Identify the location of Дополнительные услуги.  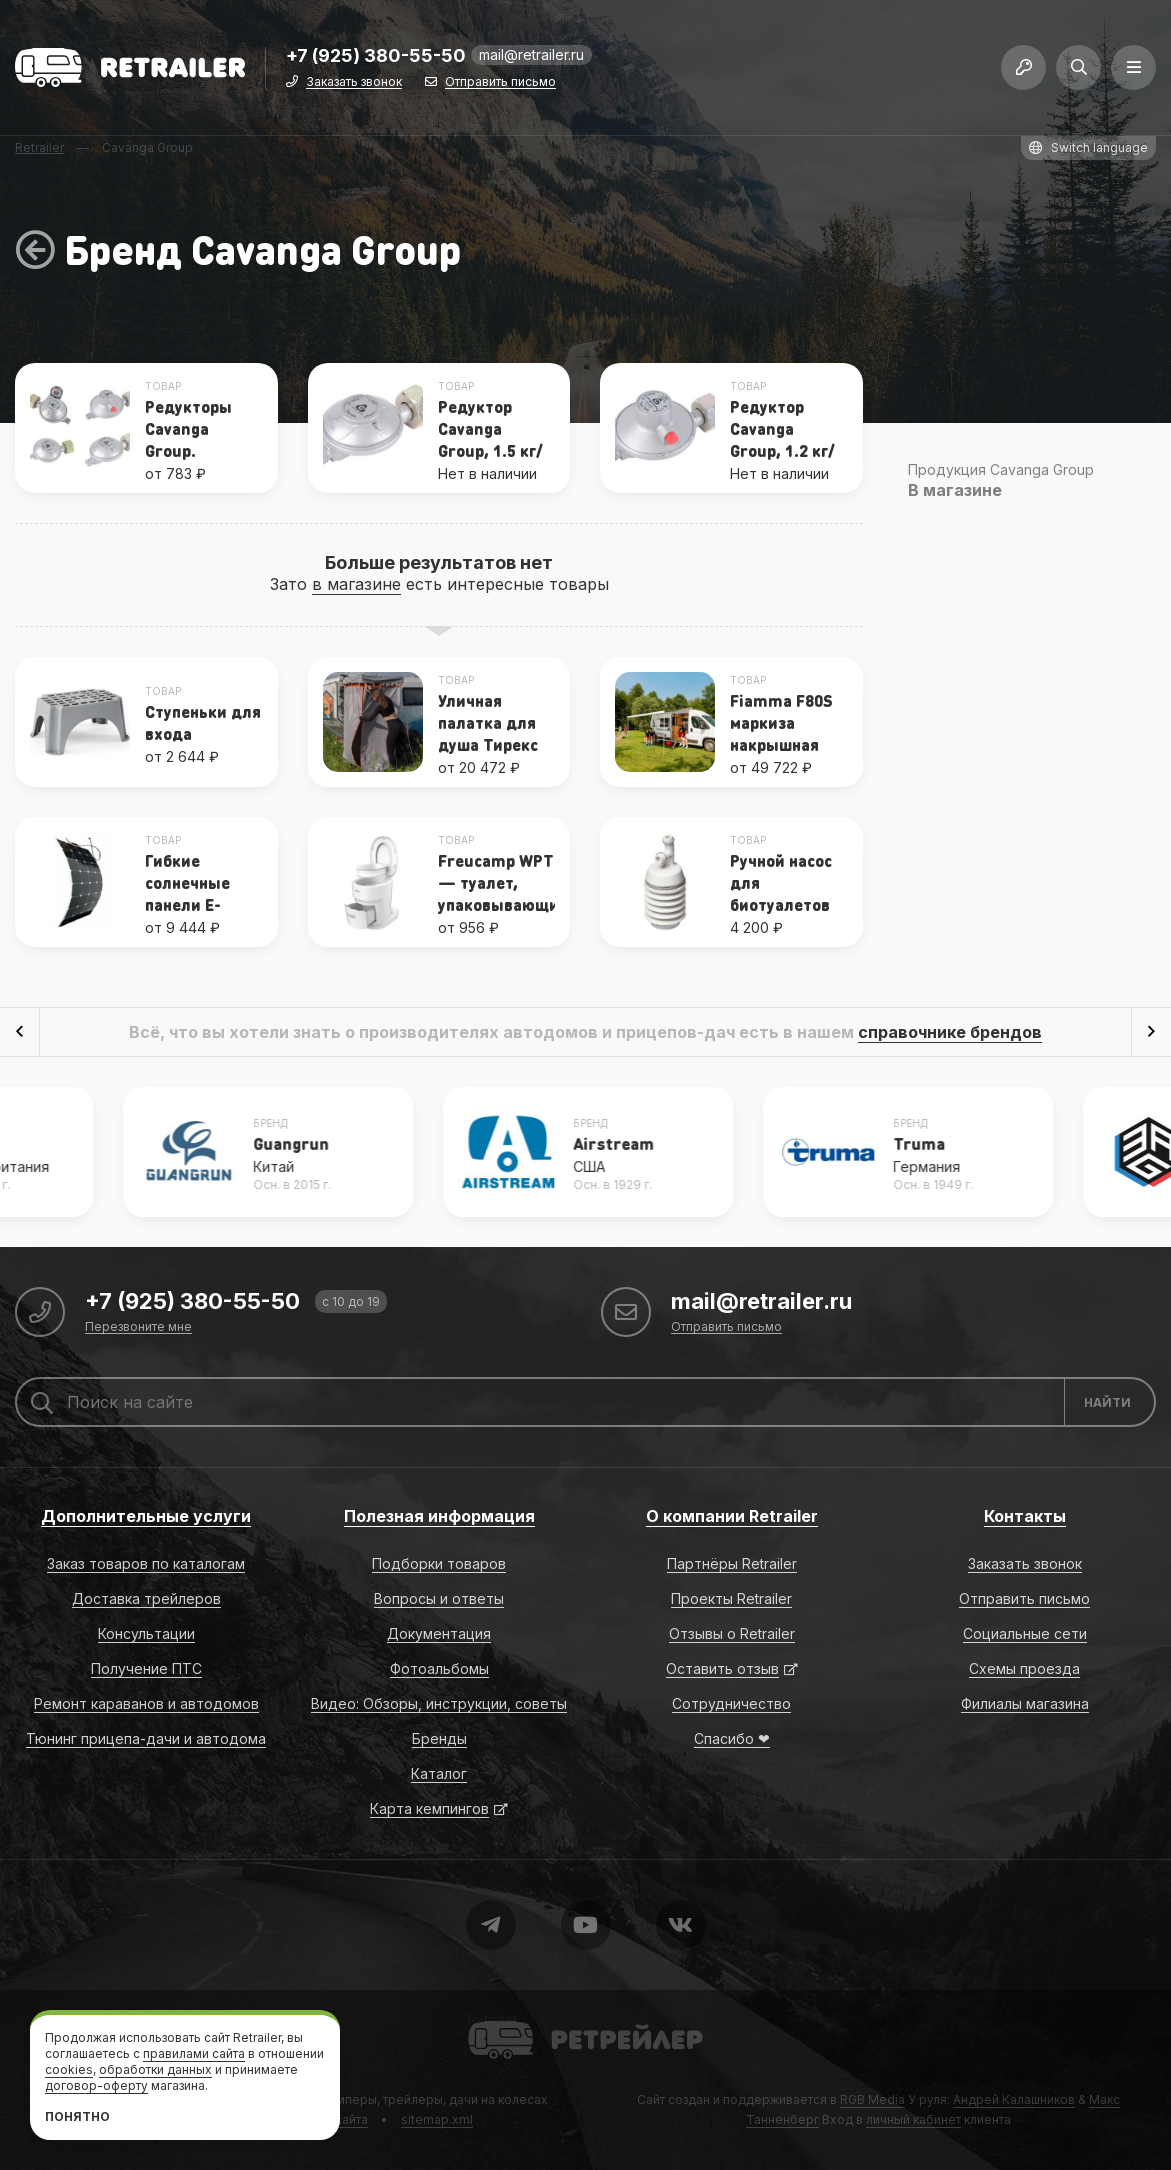
(146, 1516).